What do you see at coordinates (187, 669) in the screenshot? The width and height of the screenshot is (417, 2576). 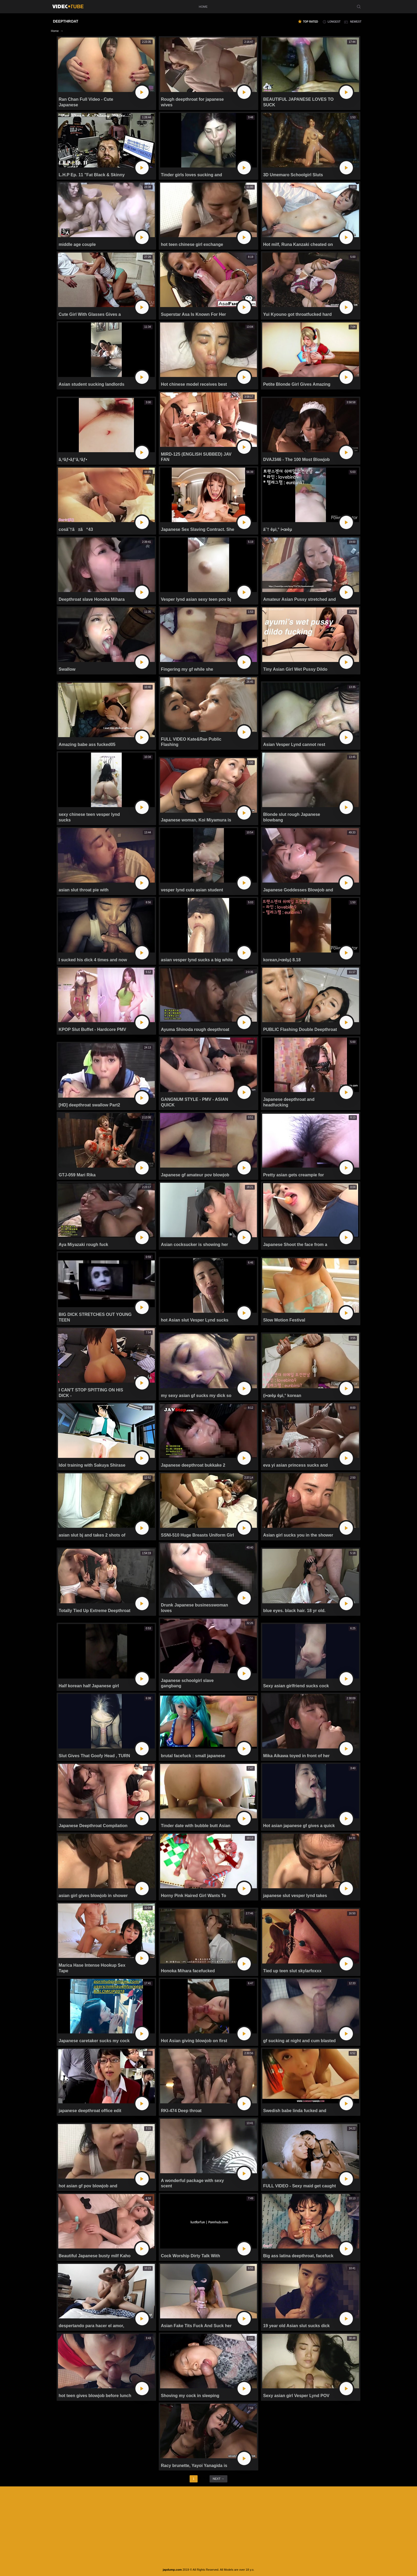 I see `Fingering my gf while she` at bounding box center [187, 669].